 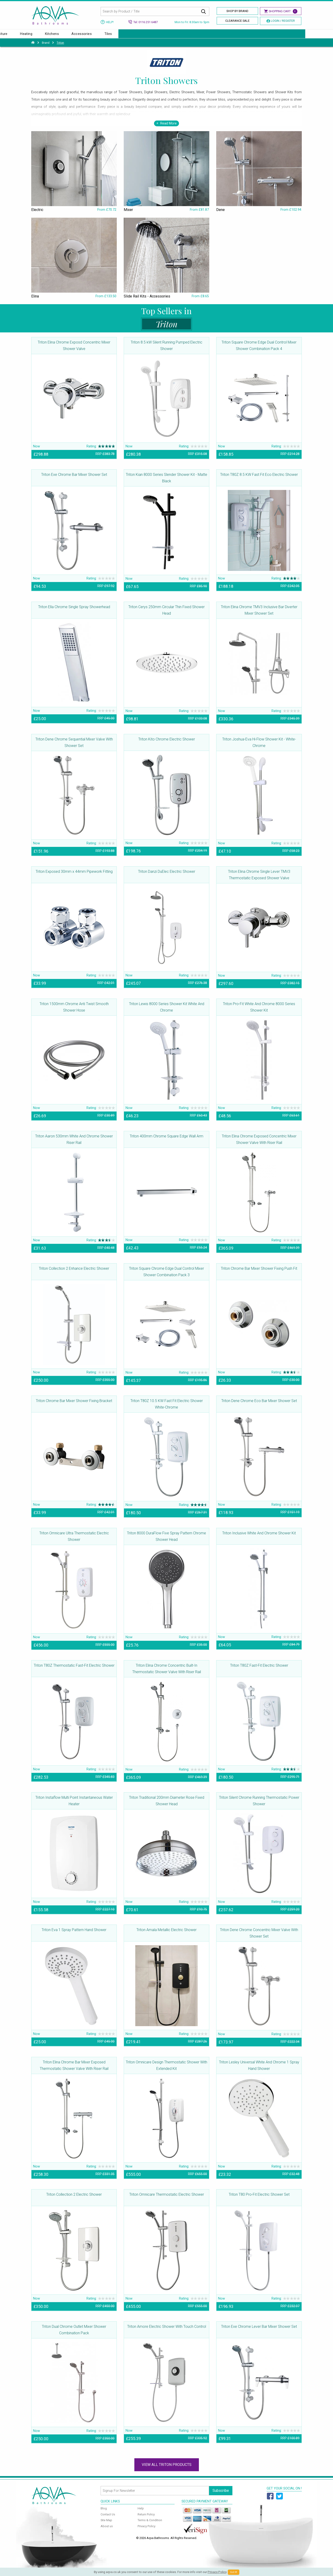 I want to click on Kitchens, so click(x=239, y=36).